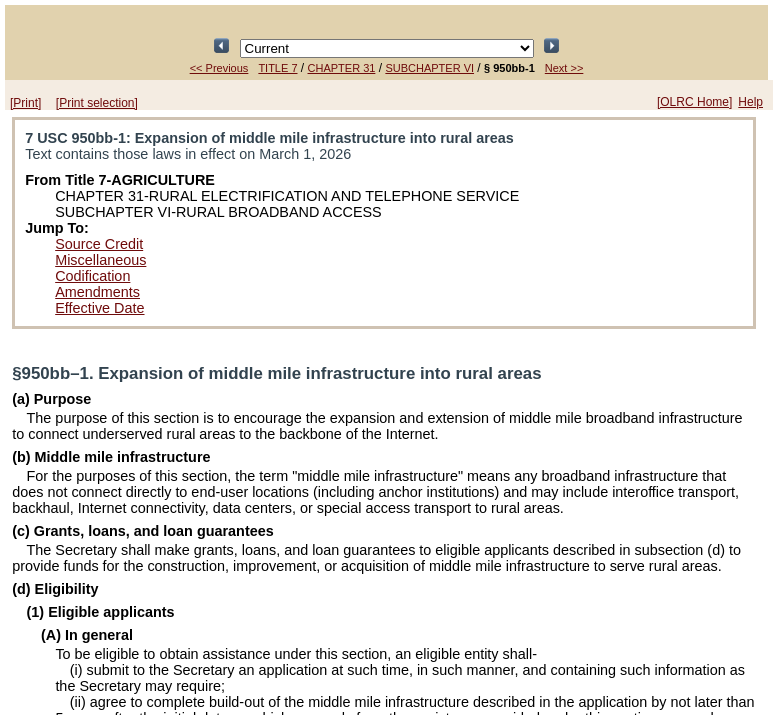 The width and height of the screenshot is (773, 720). I want to click on Effective Date, so click(99, 308).